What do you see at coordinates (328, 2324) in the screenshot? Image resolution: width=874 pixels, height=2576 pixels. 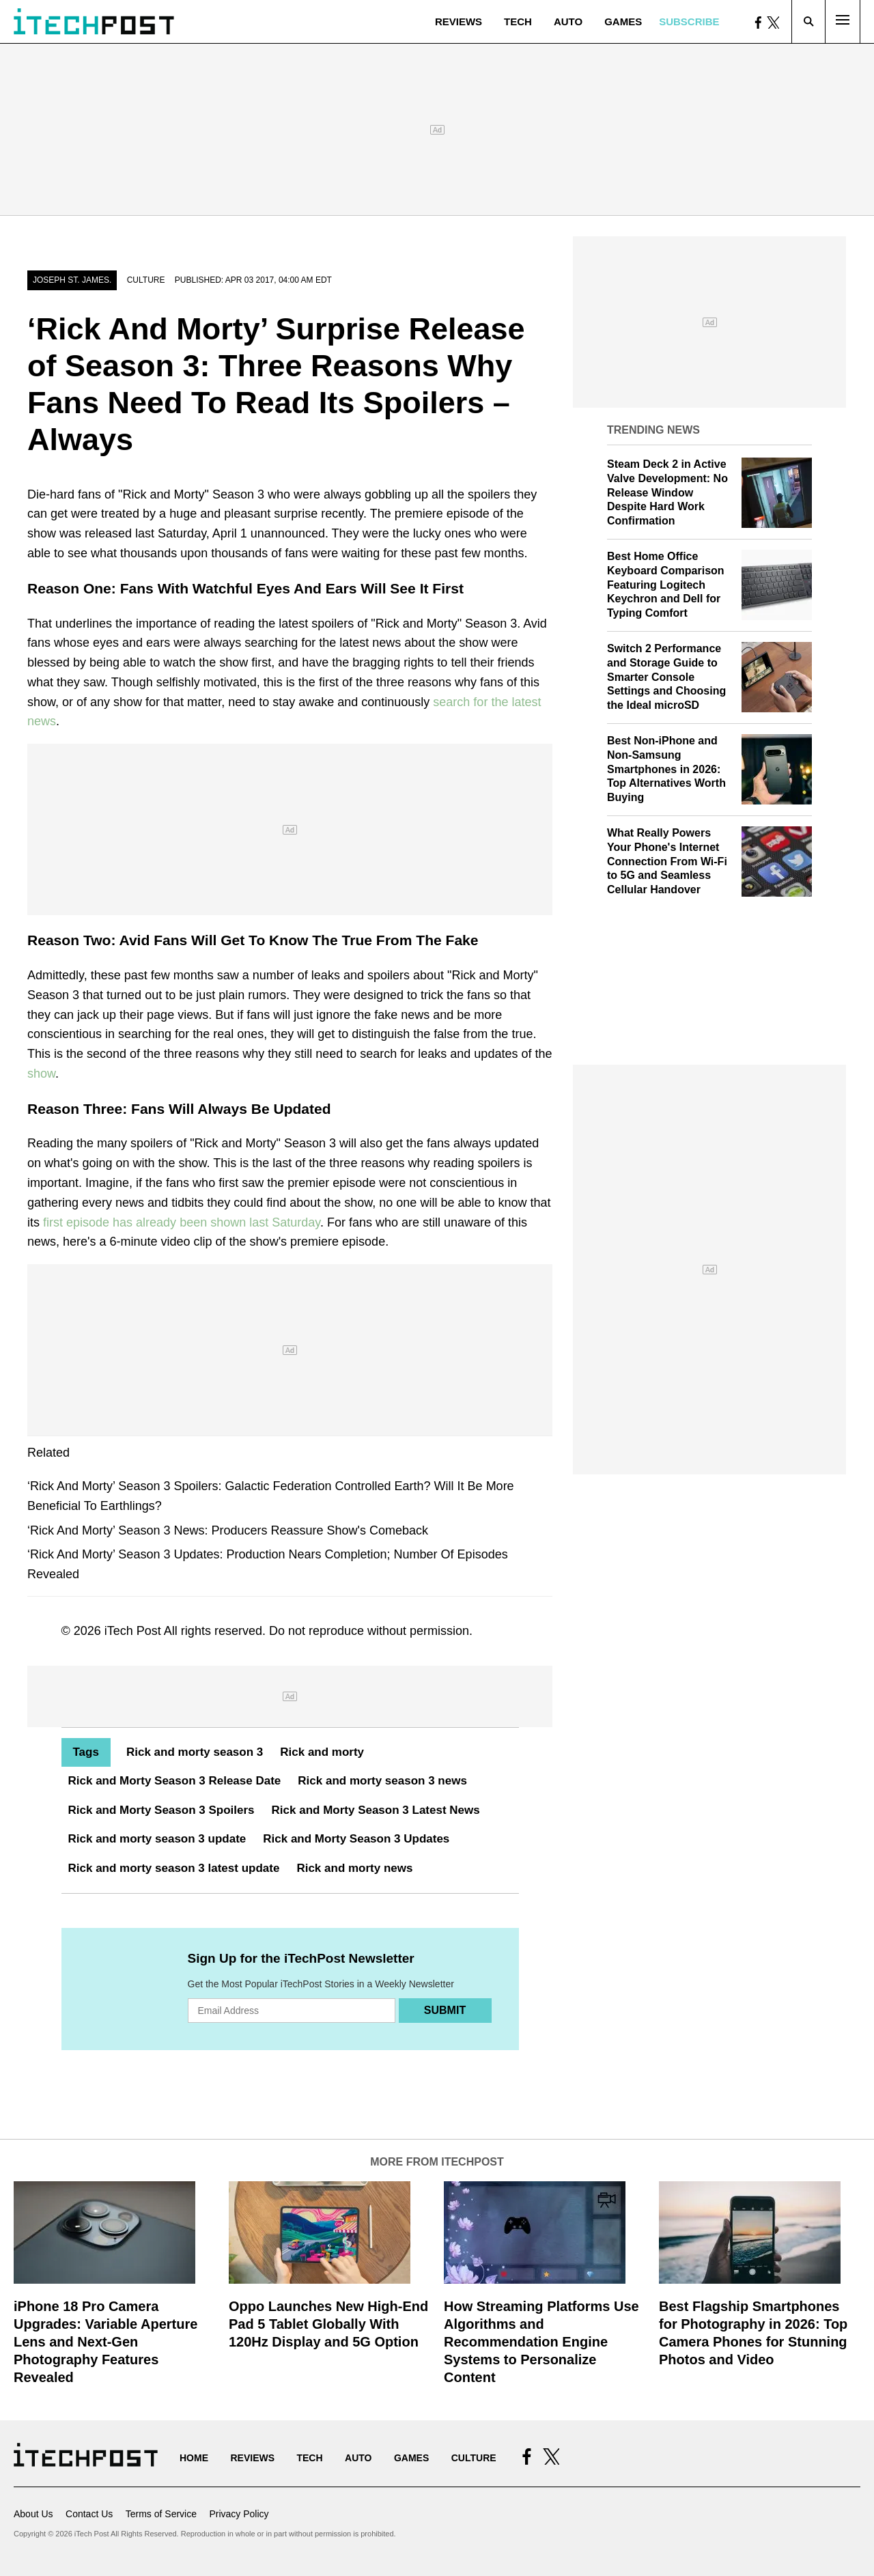 I see `Oppo Launches New High-End Pad 5 Tablet Globally With 120Hz Display and 5G Option` at bounding box center [328, 2324].